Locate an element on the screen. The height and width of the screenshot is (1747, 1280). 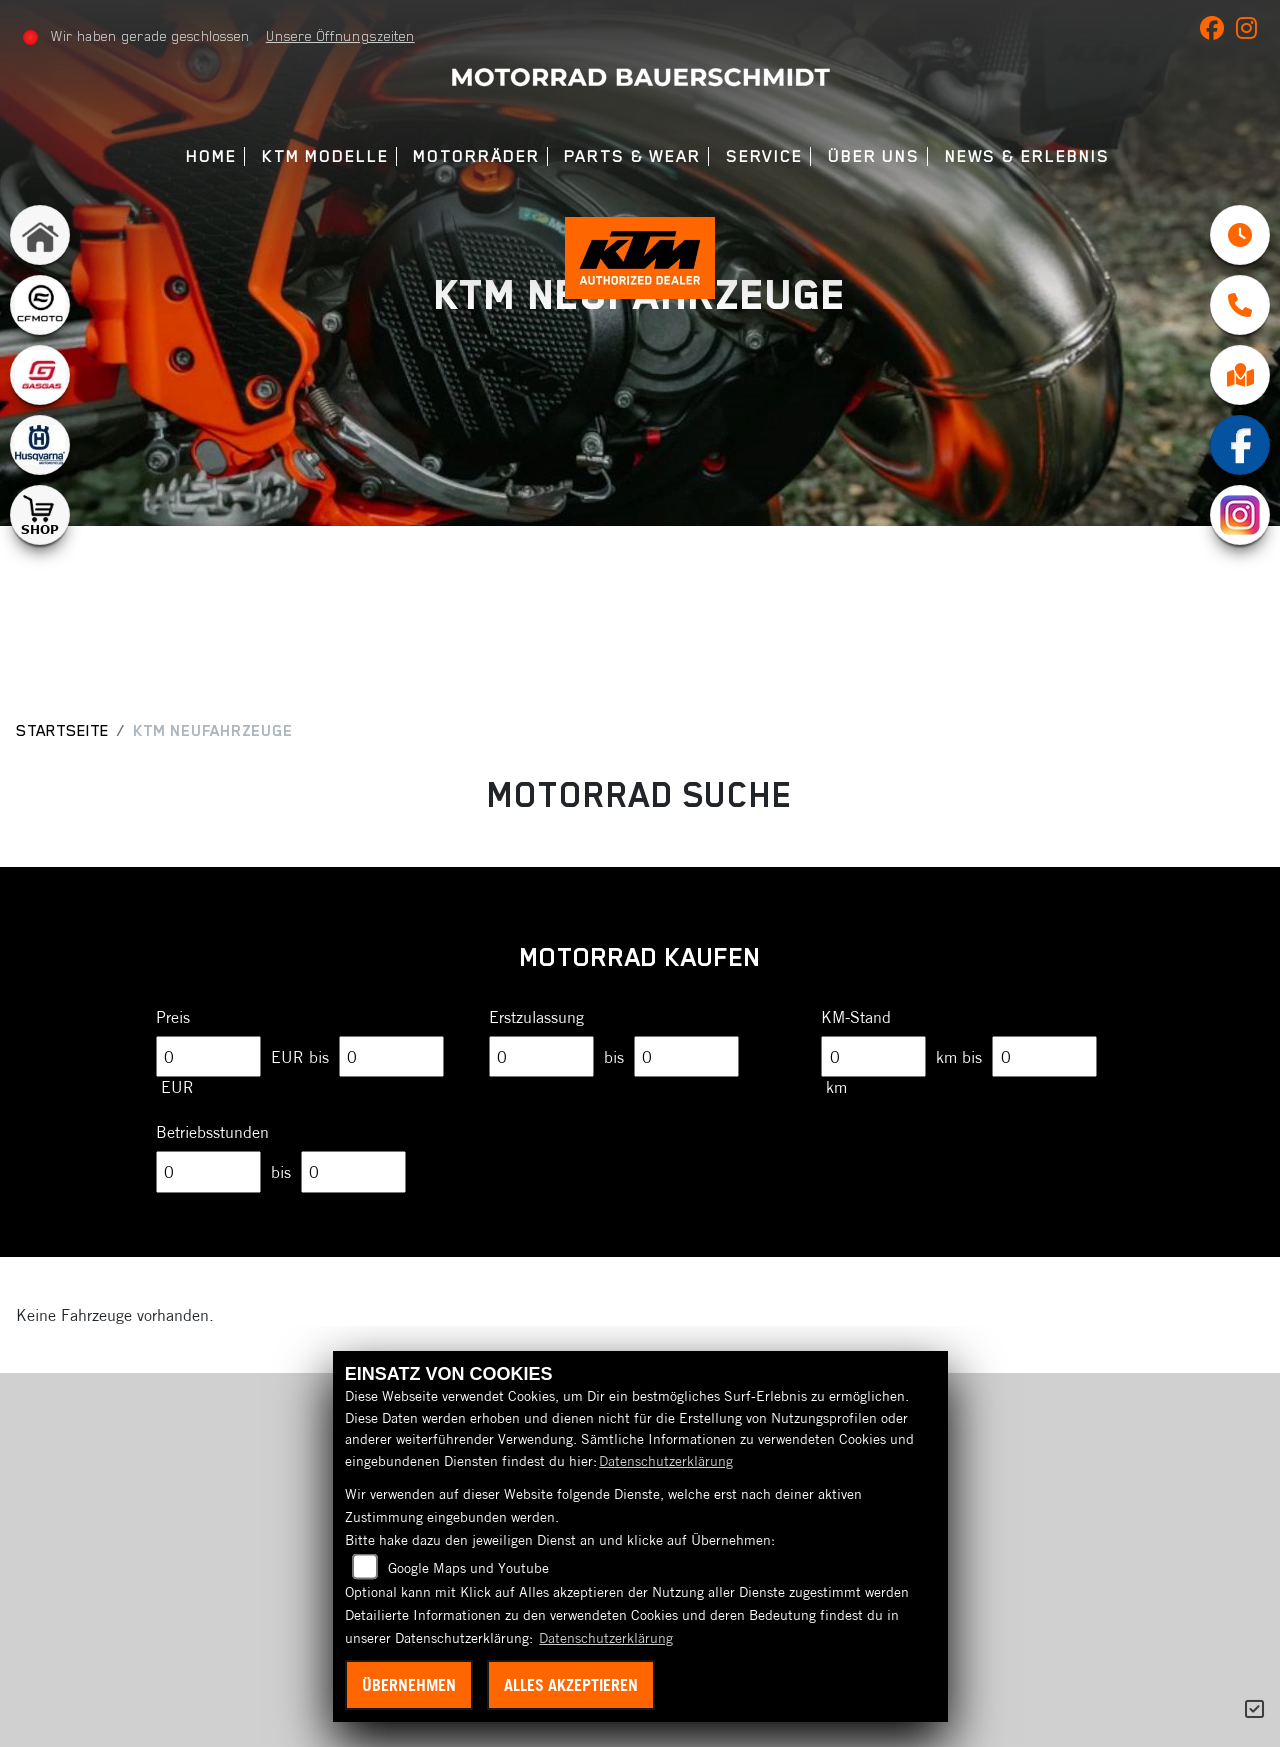
Erstzulassung is located at coordinates (536, 1017).